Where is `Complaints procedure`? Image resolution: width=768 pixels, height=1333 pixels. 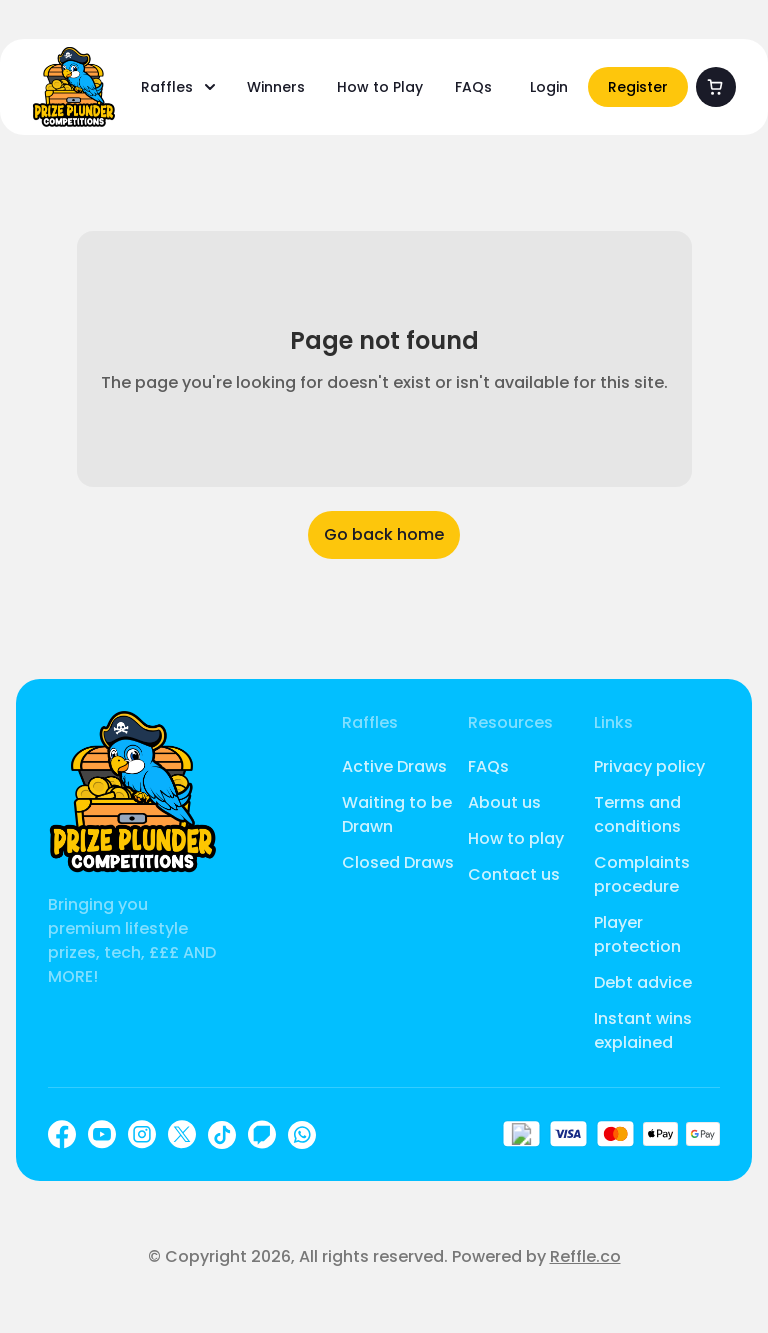 Complaints procedure is located at coordinates (642, 874).